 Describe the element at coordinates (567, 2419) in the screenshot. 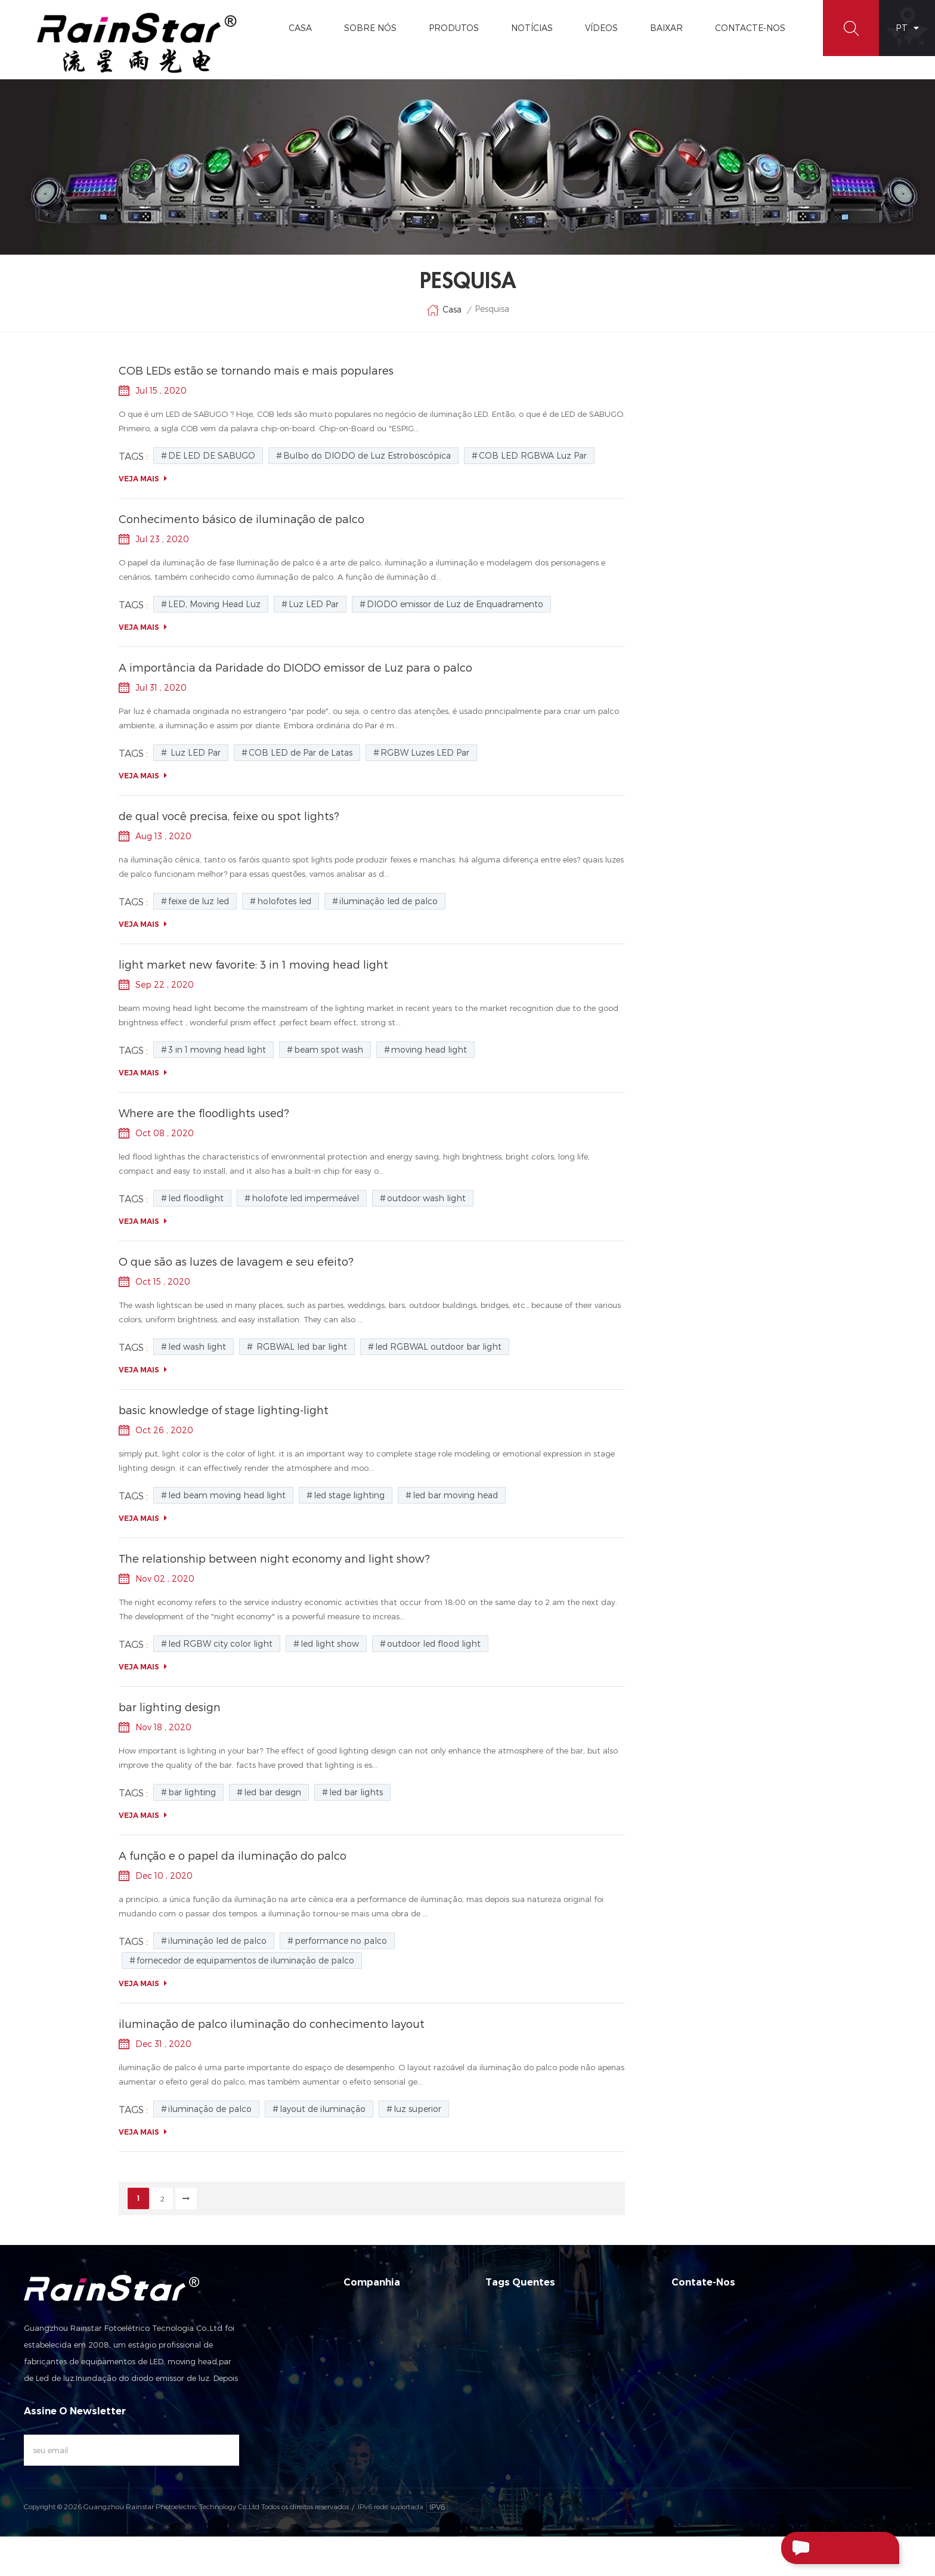

I see `DIODO emissor de Feixe de Mover a Cabeça de Luz` at that location.